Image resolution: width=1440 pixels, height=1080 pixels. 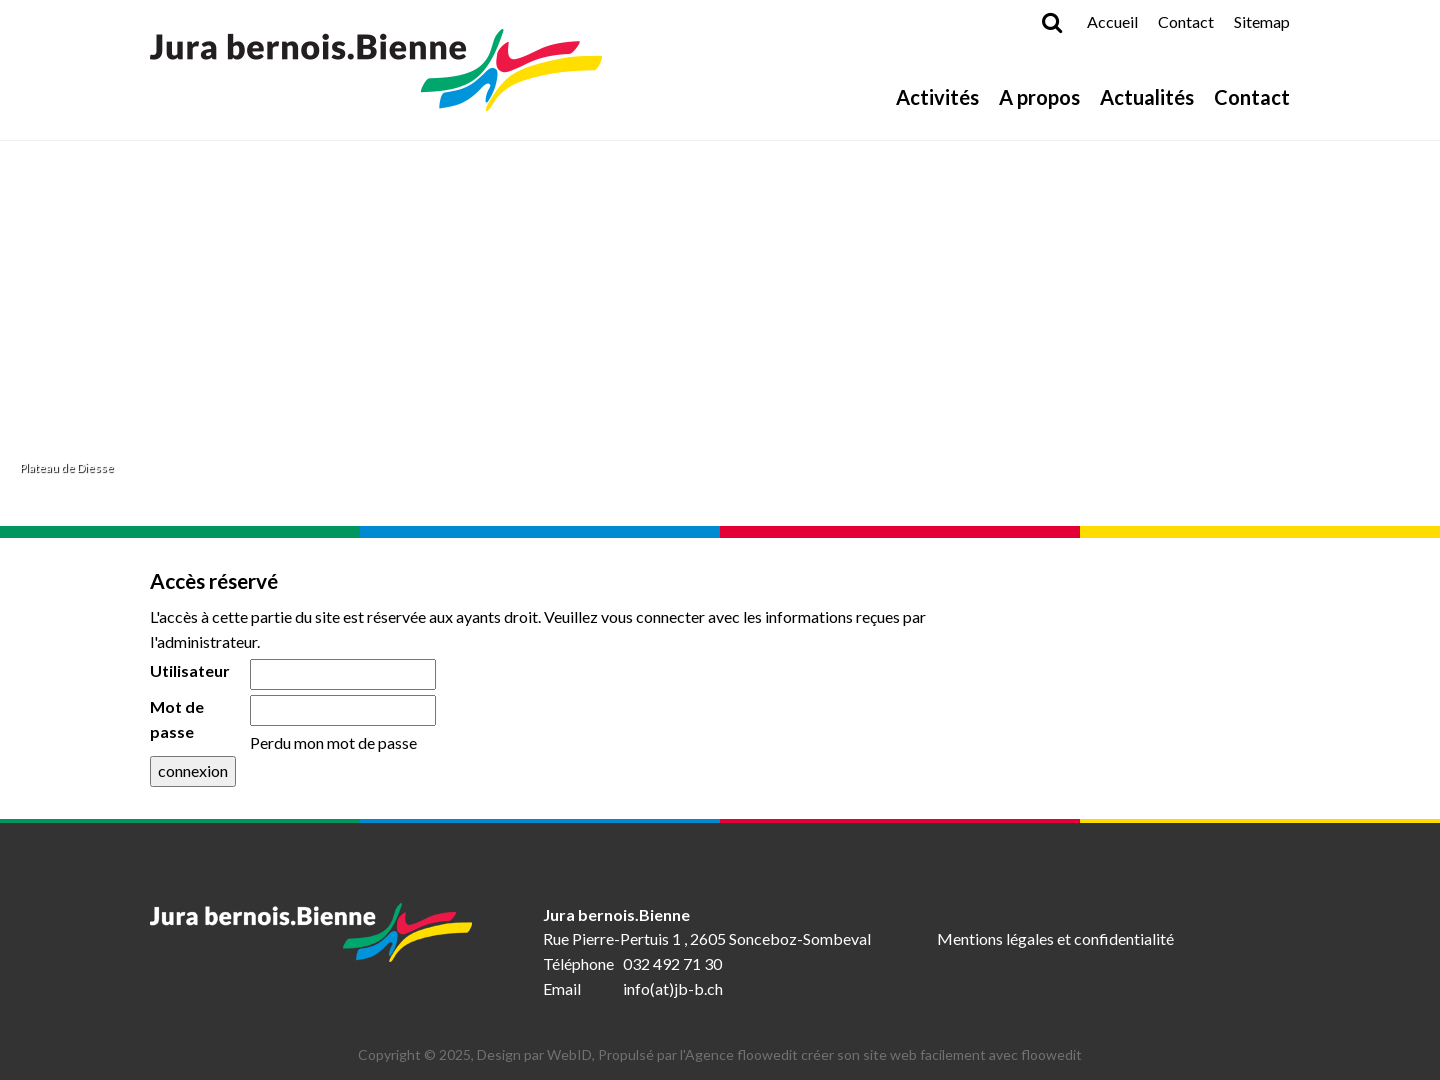 What do you see at coordinates (1055, 938) in the screenshot?
I see `Mentions légales et confidentialité` at bounding box center [1055, 938].